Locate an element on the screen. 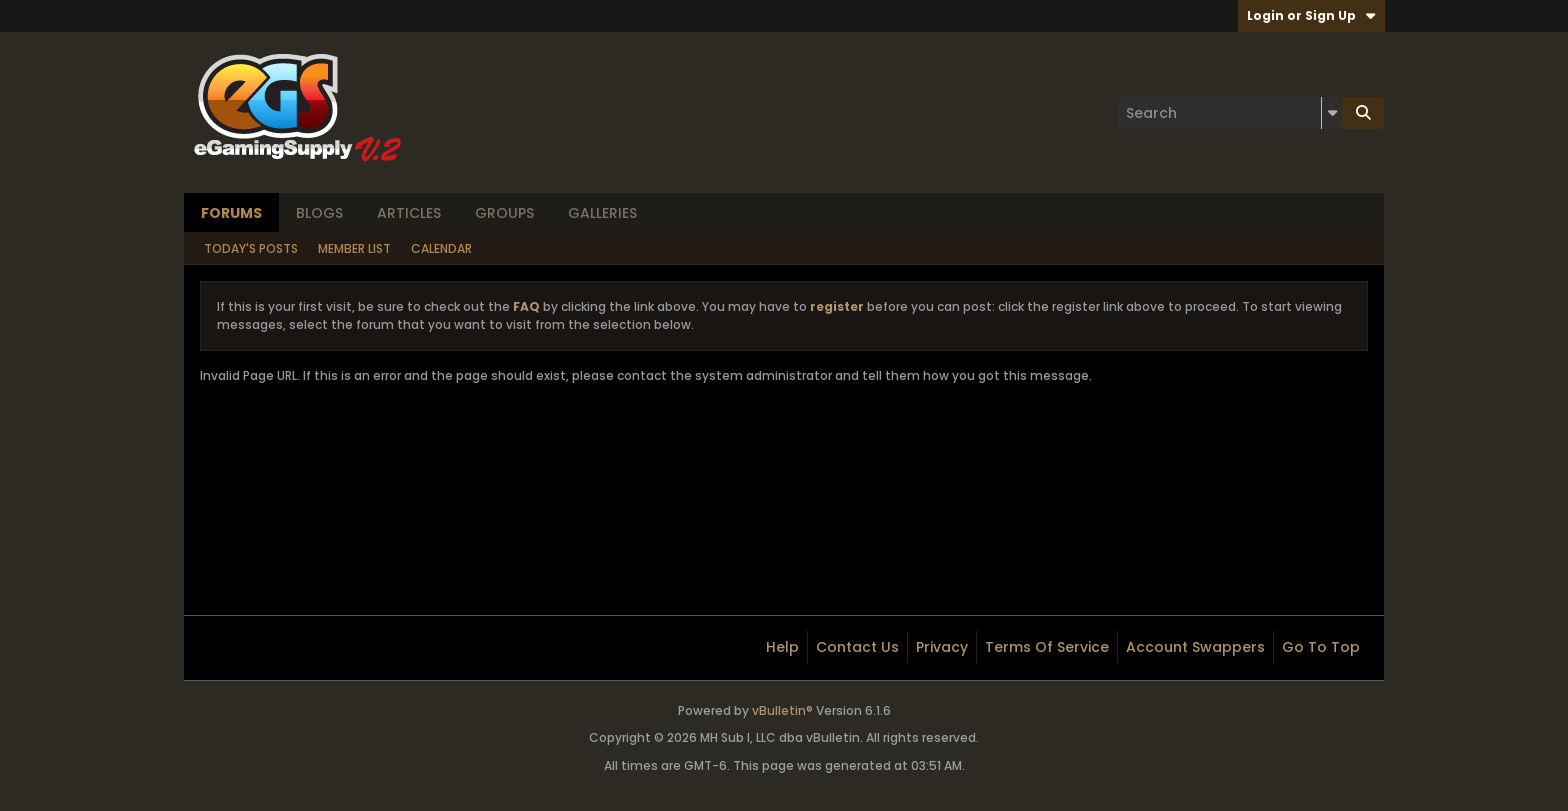 This screenshot has width=1568, height=811. Go to top is located at coordinates (1321, 647).